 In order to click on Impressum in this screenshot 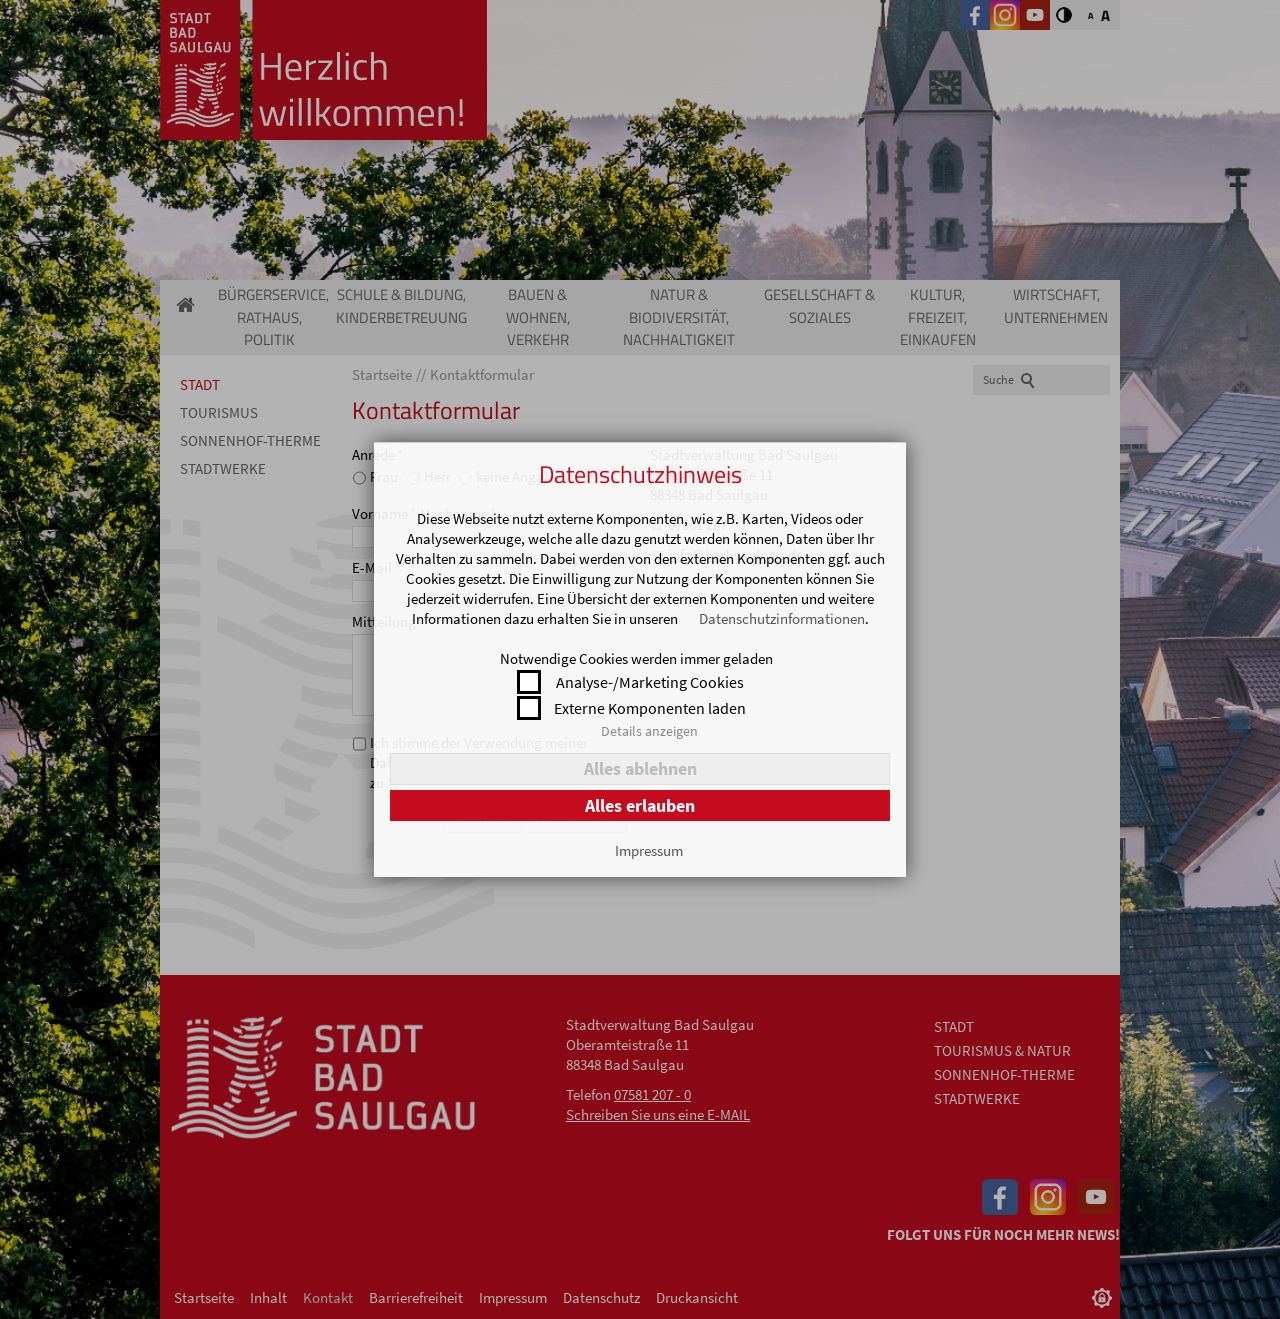, I will do `click(649, 850)`.